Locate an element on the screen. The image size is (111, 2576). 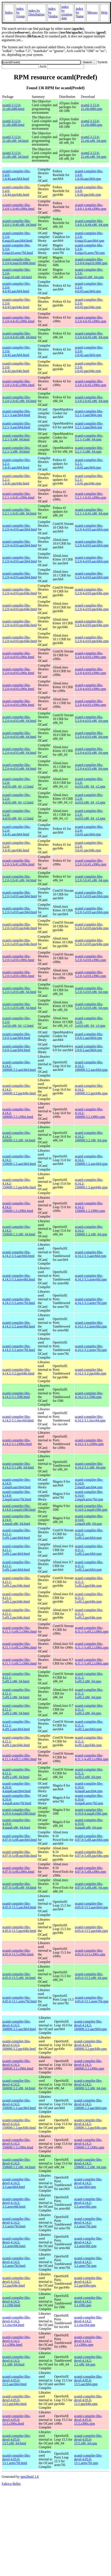
ocaml-compiler-libs-4.05.0-13.5.aarch64.html is located at coordinates (19, 1905).